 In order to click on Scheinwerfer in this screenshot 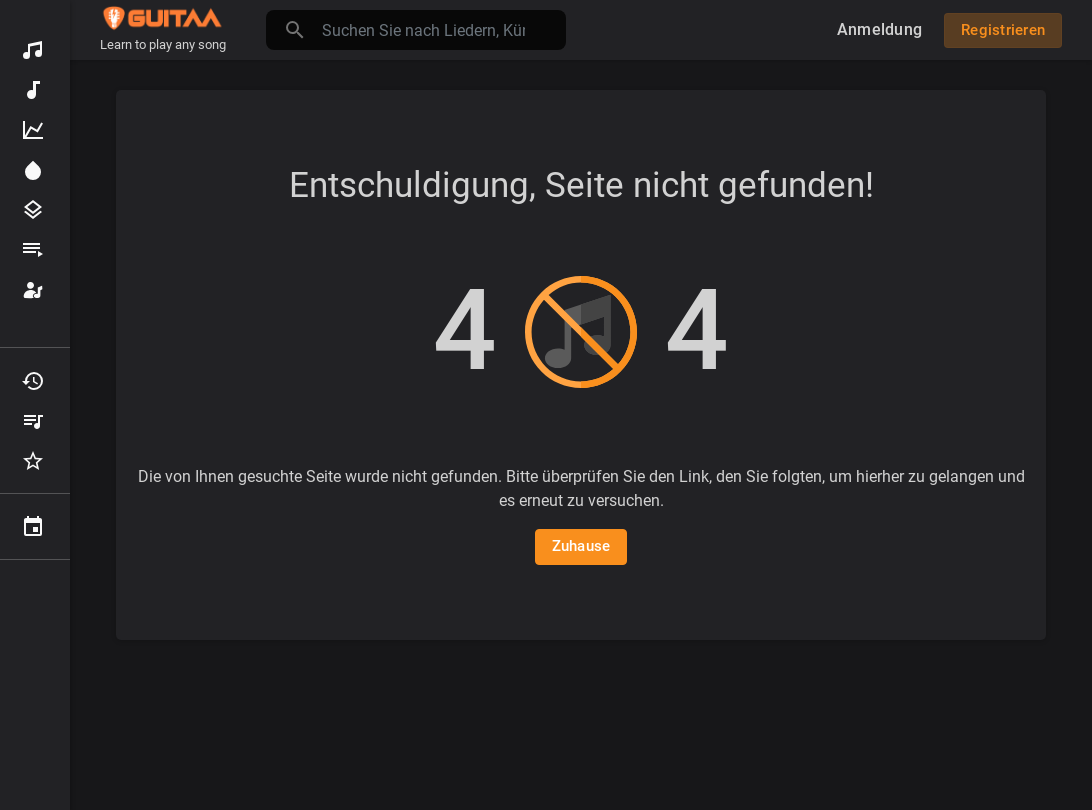, I will do `click(33, 170)`.